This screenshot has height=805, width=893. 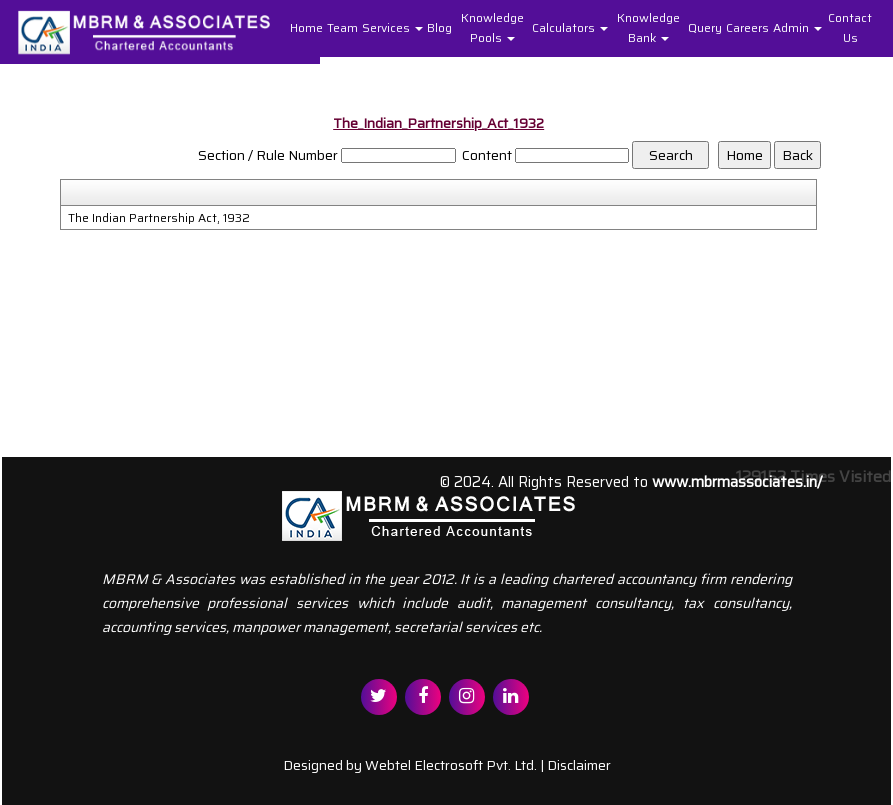 I want to click on Admin, so click(x=797, y=27).